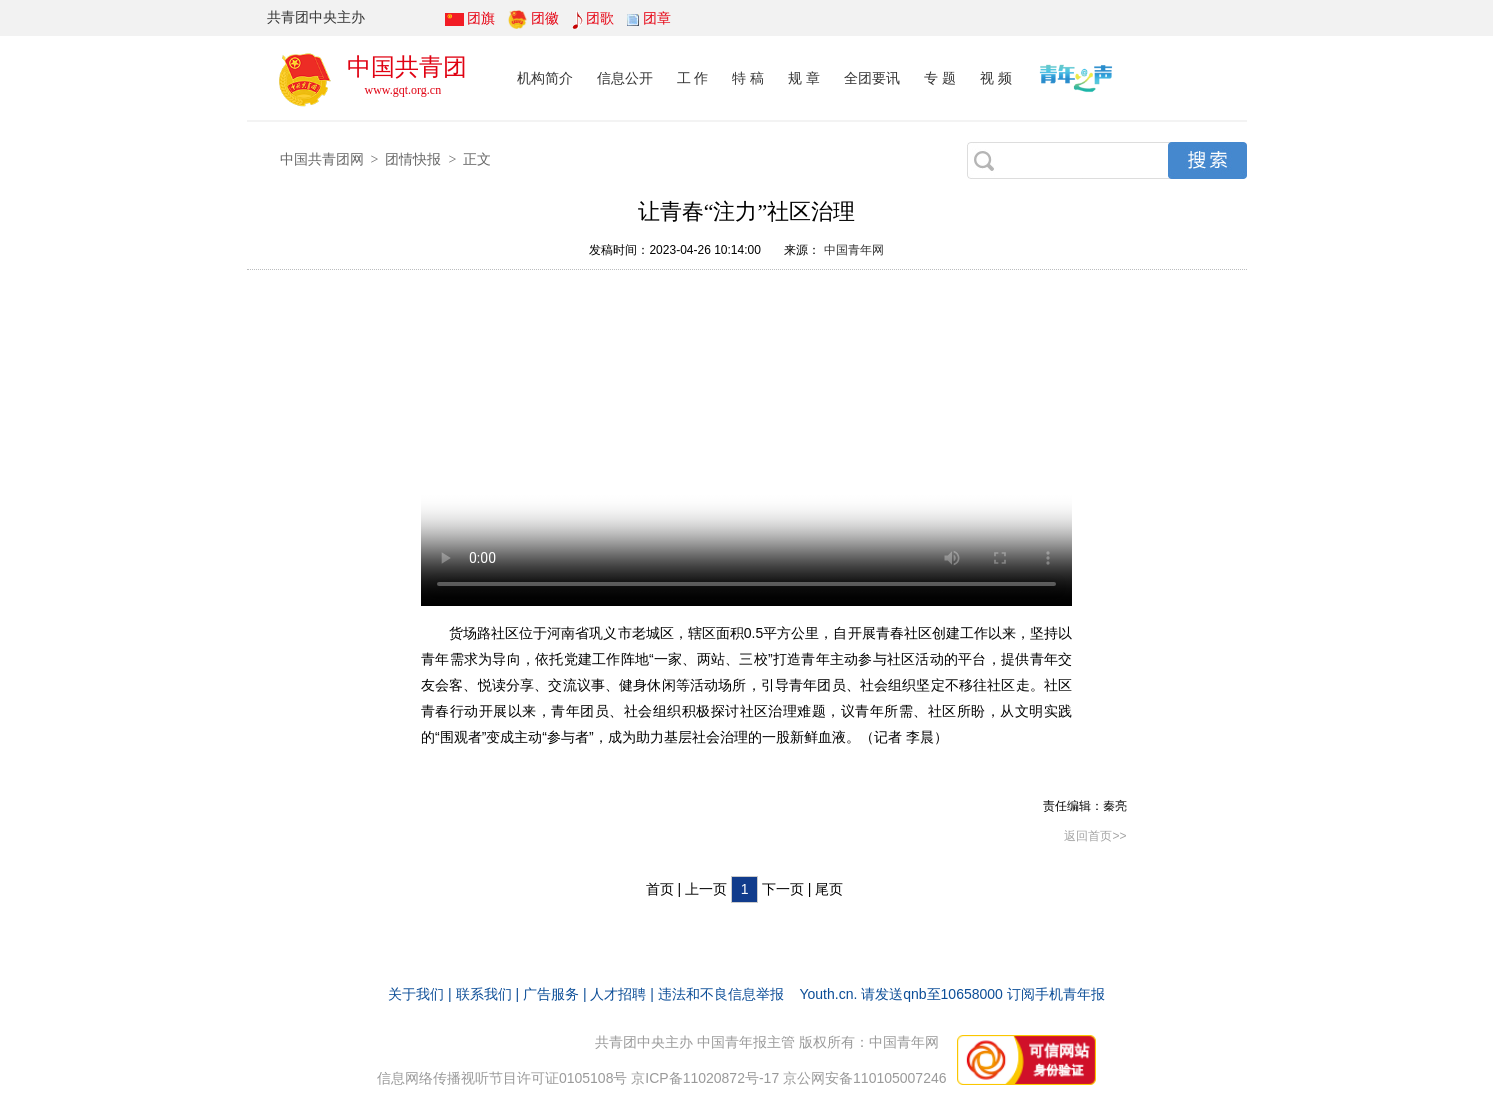  I want to click on 联系我们, so click(484, 994).